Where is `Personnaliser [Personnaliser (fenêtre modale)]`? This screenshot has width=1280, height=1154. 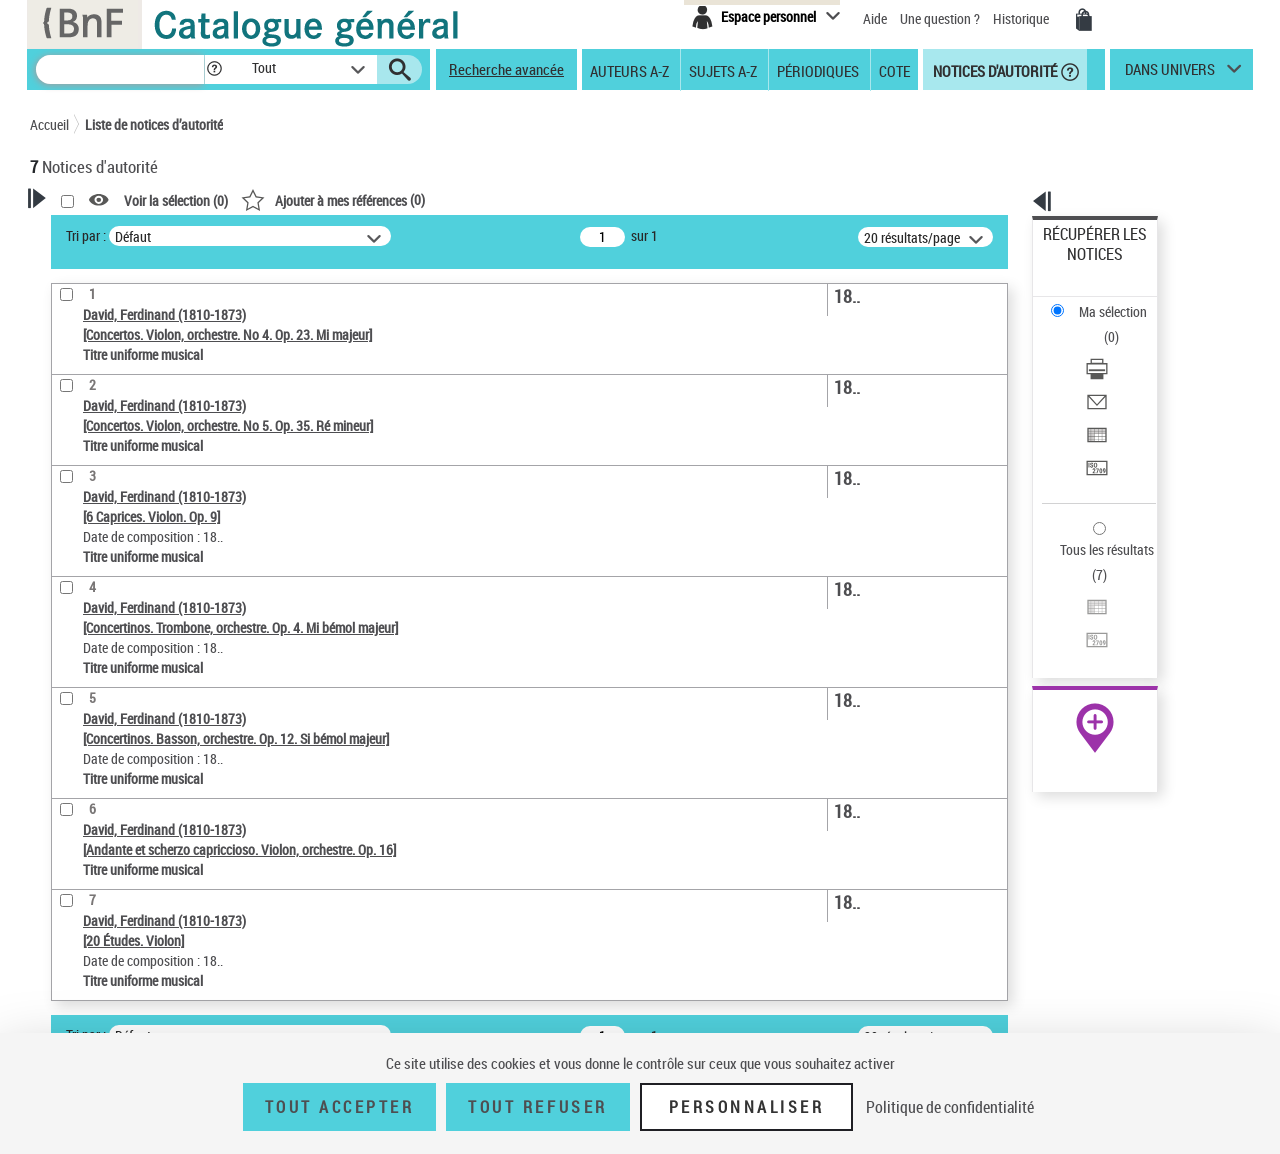
Personnaliser [Personnaliser (fenêtre modale)] is located at coordinates (747, 1107).